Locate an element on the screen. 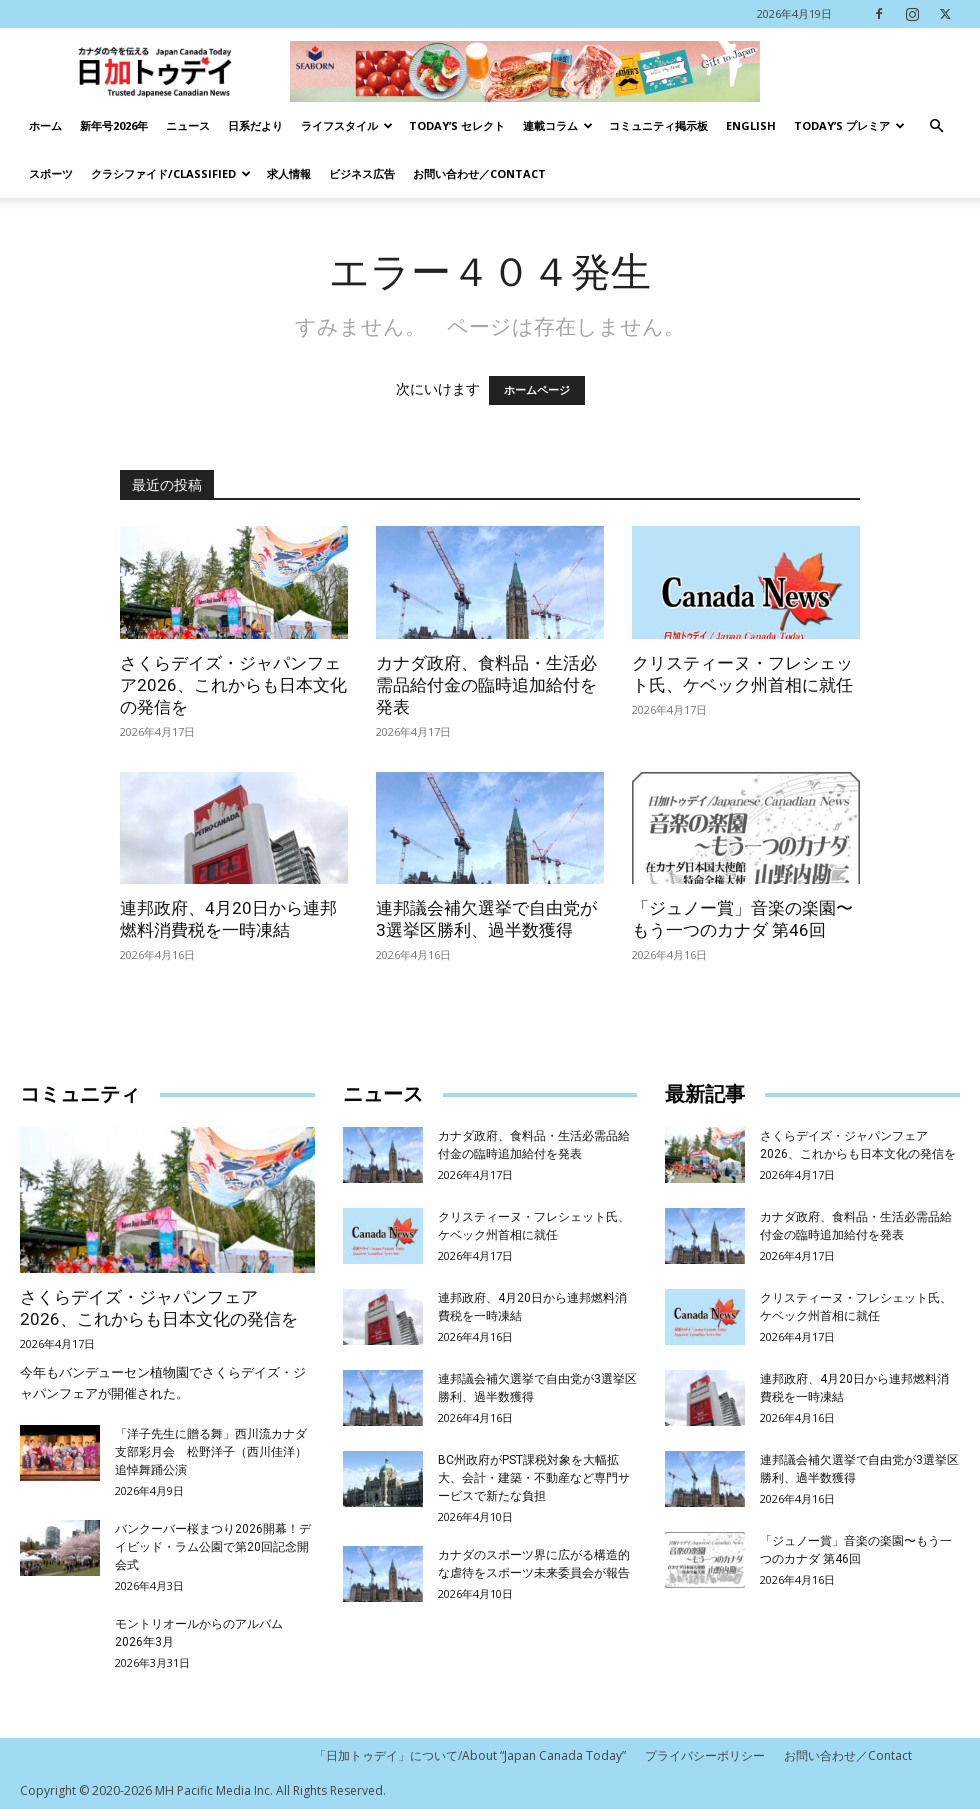 This screenshot has height=1809, width=980. 日系だより is located at coordinates (255, 125).